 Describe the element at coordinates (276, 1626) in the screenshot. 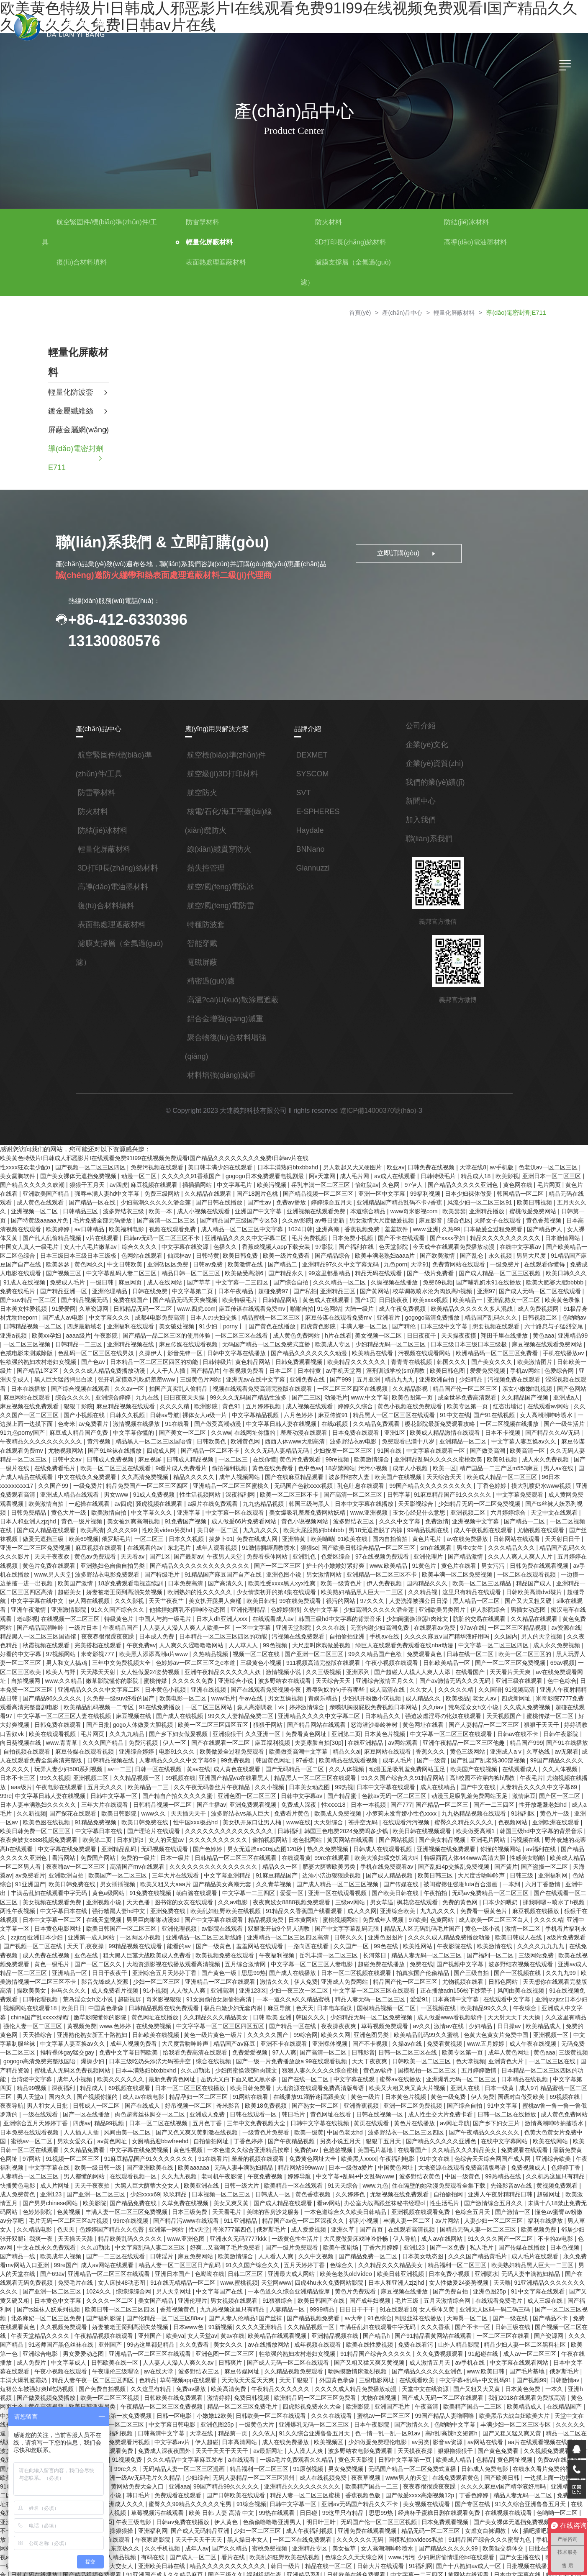

I see `99久久精品国产色欲` at that location.